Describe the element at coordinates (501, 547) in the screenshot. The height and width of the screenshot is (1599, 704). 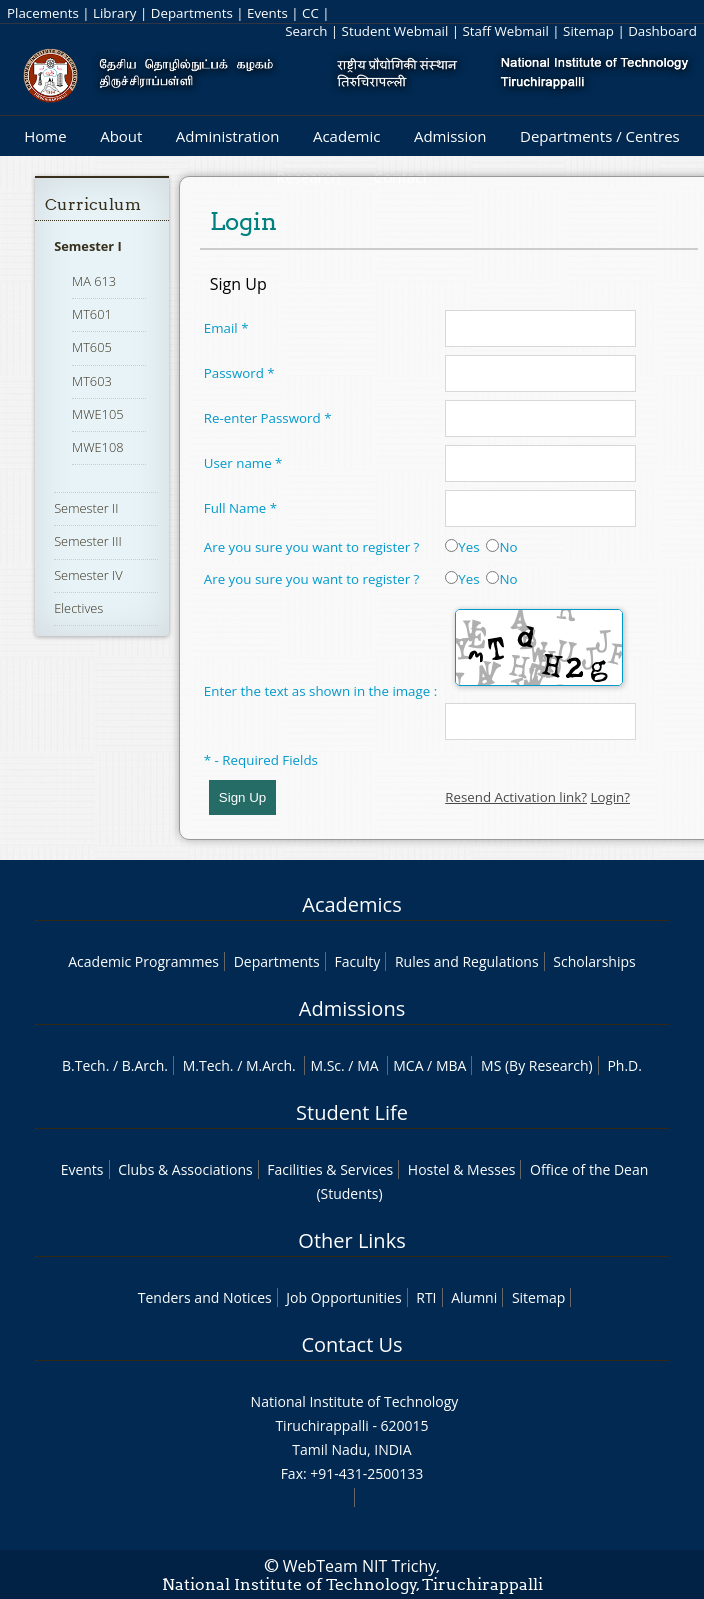
I see `No` at that location.